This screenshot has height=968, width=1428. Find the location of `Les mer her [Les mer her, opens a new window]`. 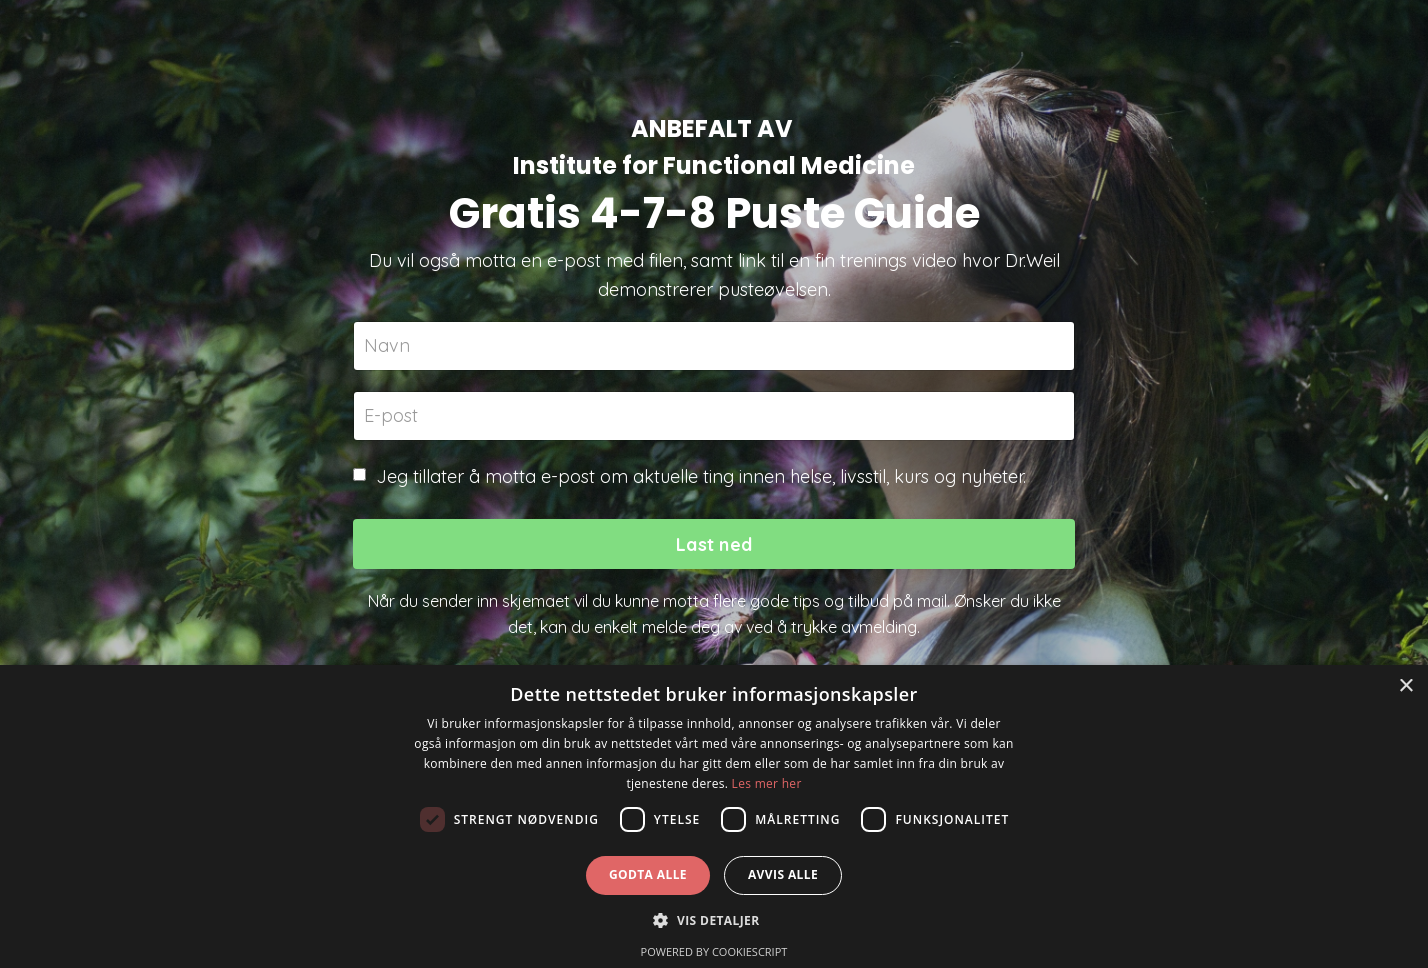

Les mer her [Les mer her, opens a new window] is located at coordinates (767, 783).